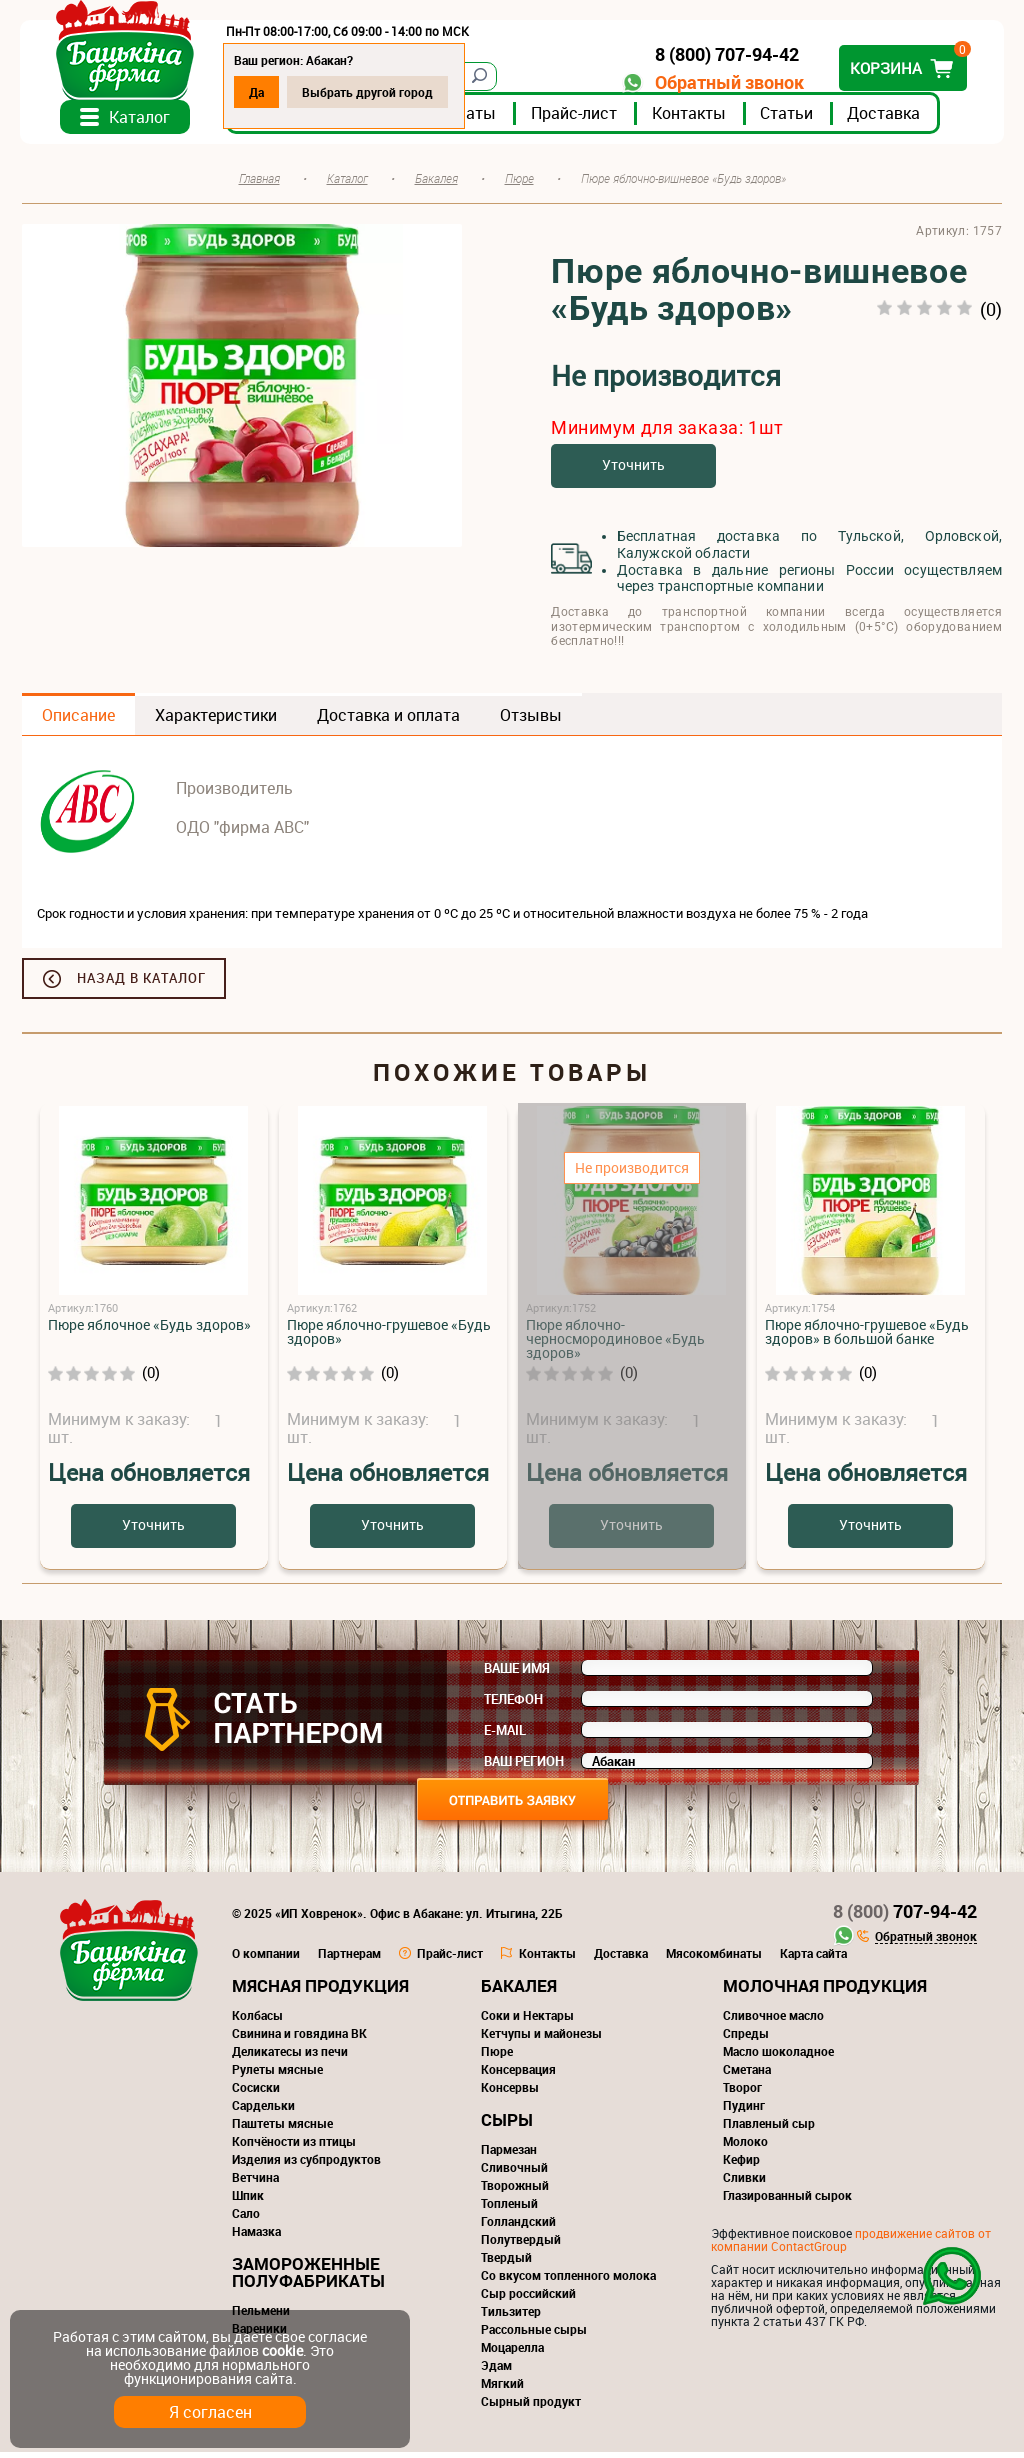 This screenshot has width=1024, height=2458. Describe the element at coordinates (294, 2147) in the screenshot. I see `Копчёности из птицы` at that location.